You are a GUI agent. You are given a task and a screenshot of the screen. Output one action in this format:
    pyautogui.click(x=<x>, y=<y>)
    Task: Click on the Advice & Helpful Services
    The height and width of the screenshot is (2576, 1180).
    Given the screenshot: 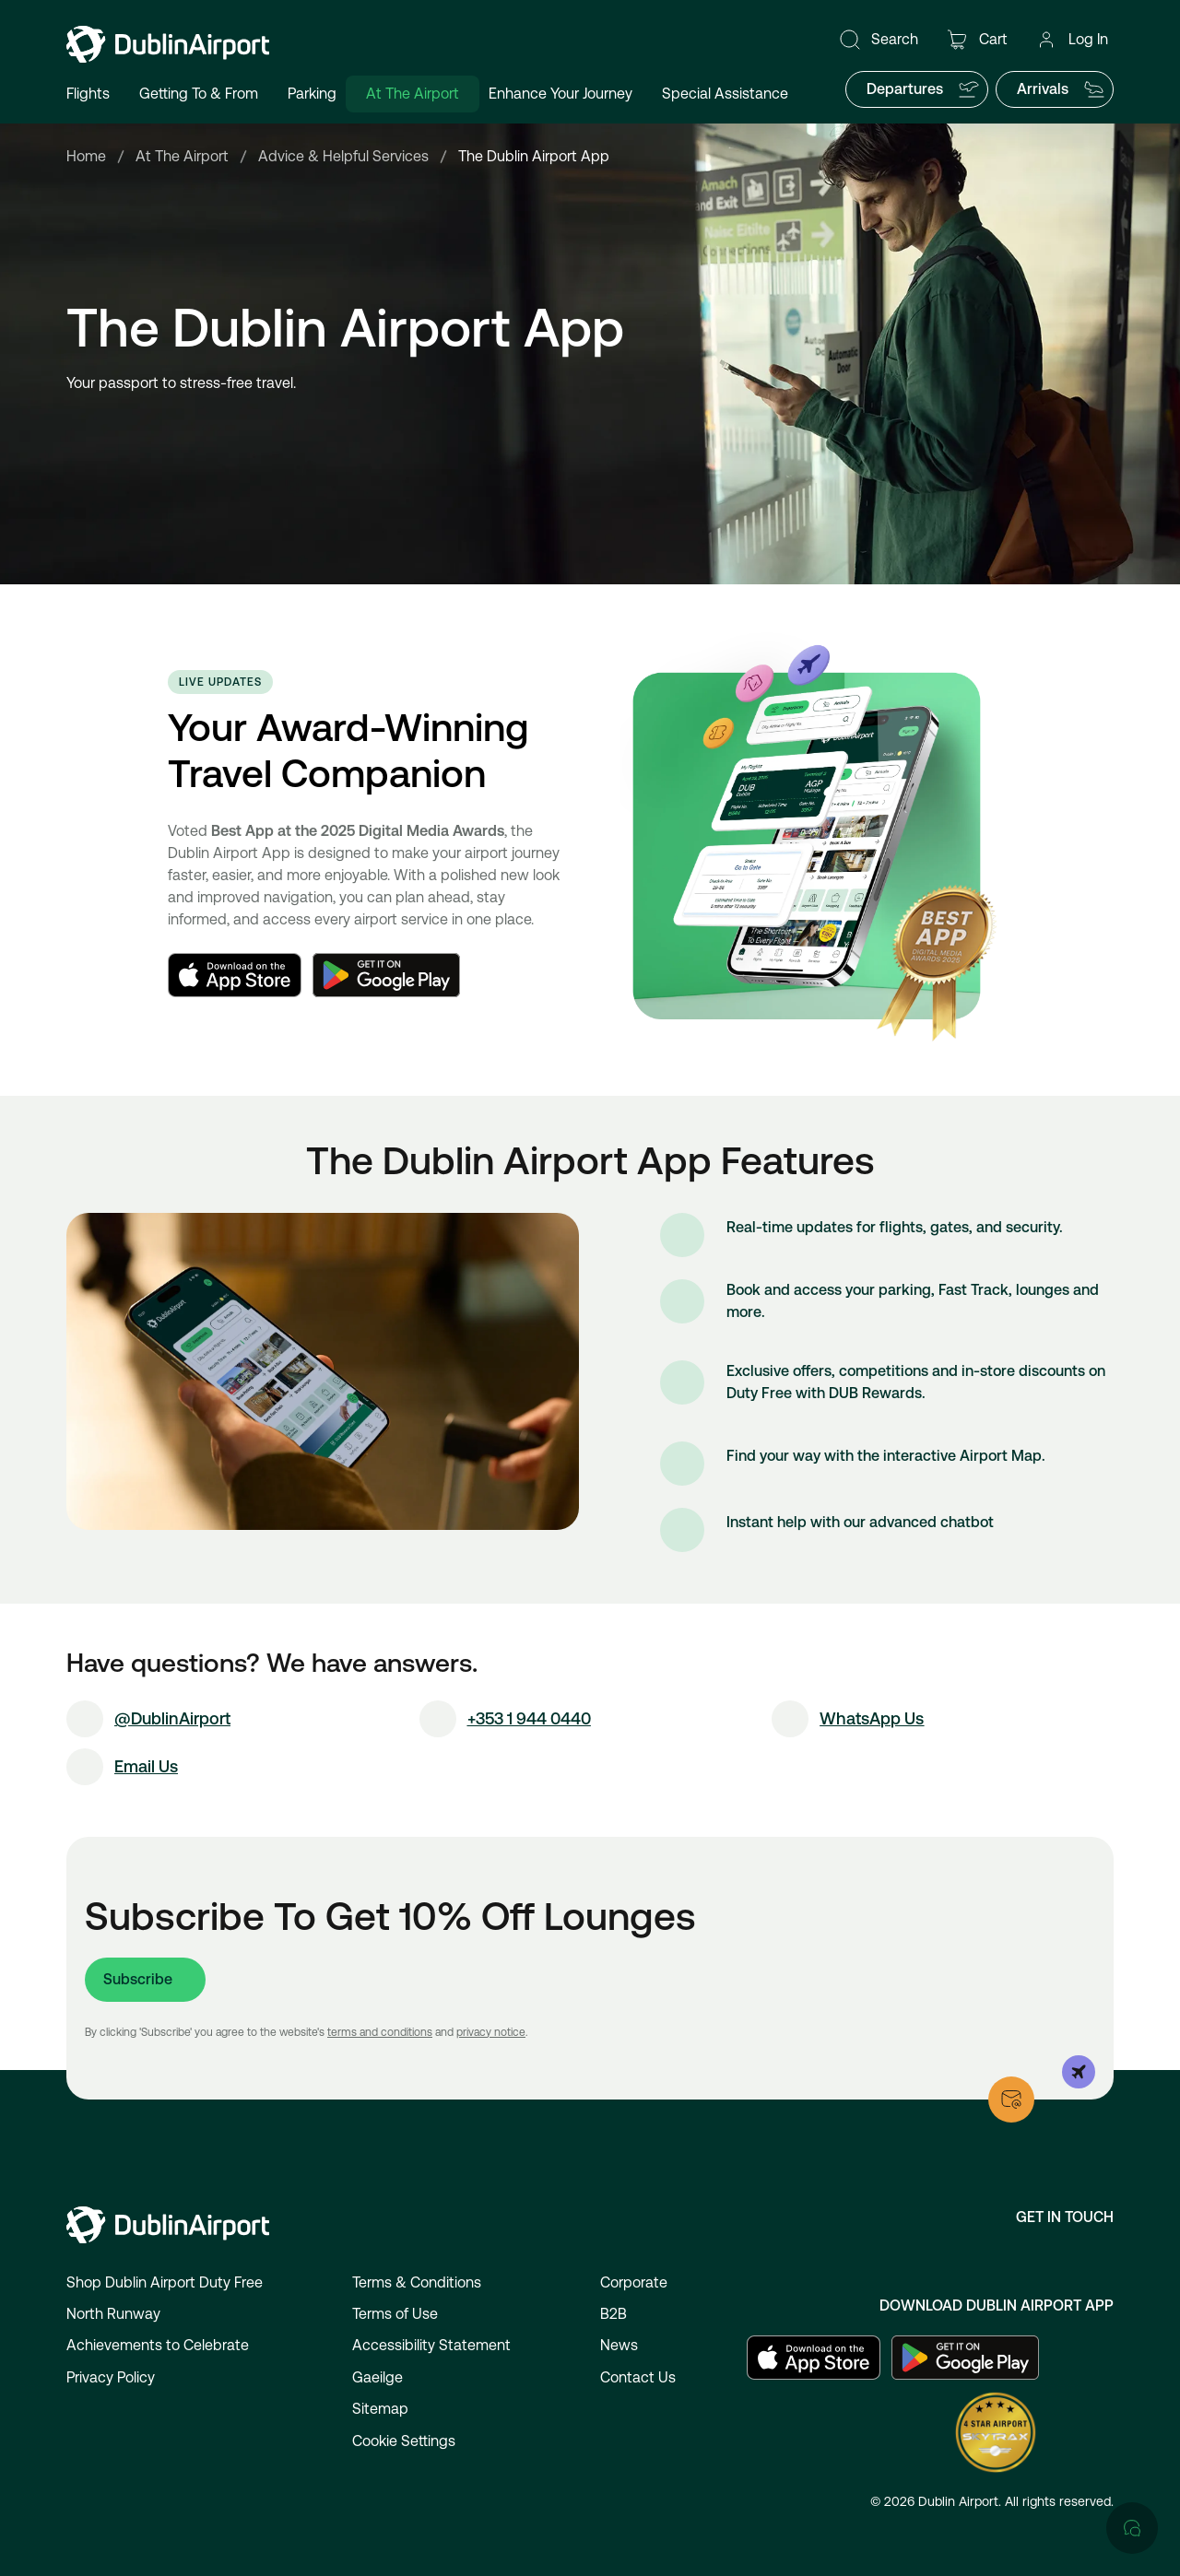 What is the action you would take?
    pyautogui.click(x=343, y=156)
    